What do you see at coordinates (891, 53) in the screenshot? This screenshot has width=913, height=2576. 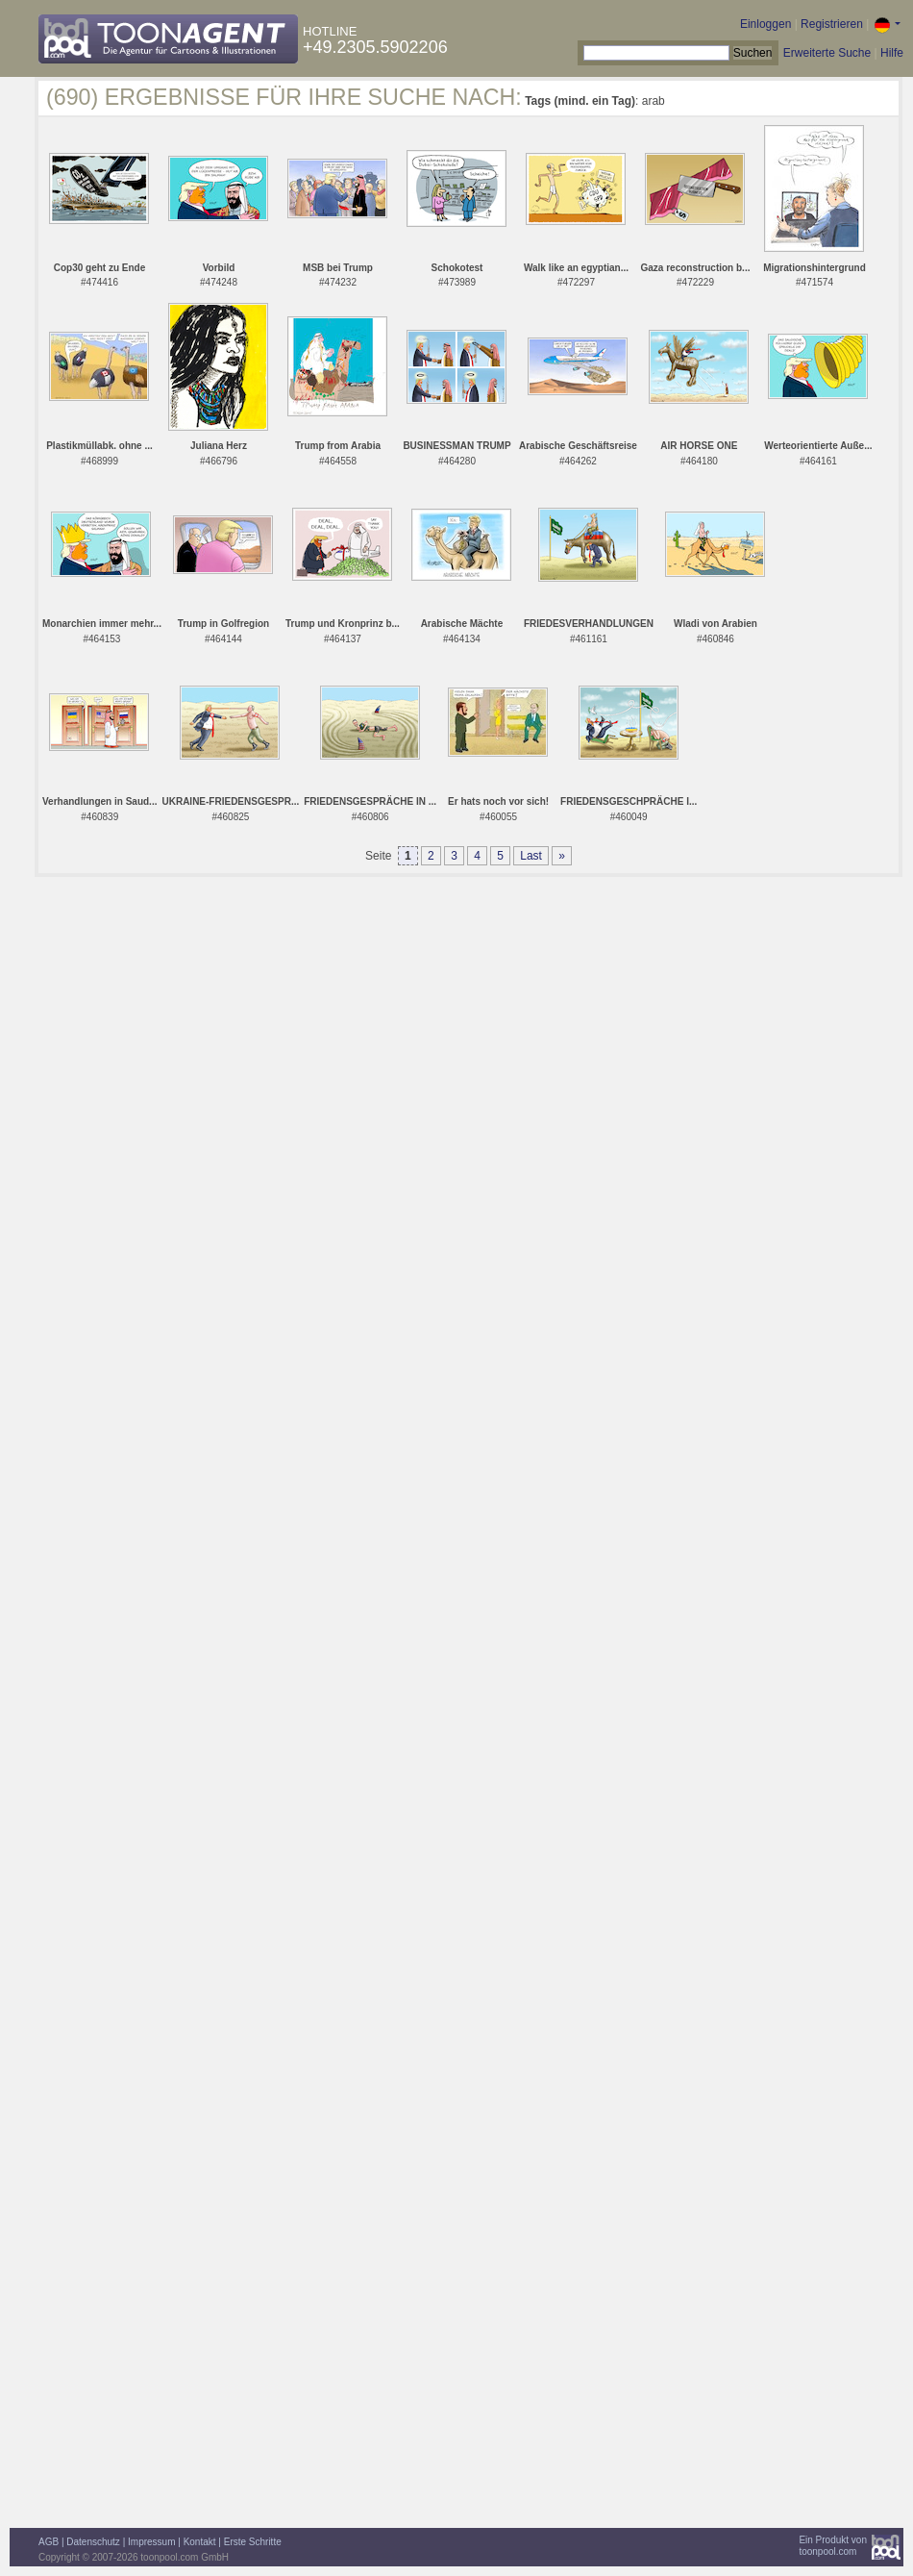 I see `Hilfe` at bounding box center [891, 53].